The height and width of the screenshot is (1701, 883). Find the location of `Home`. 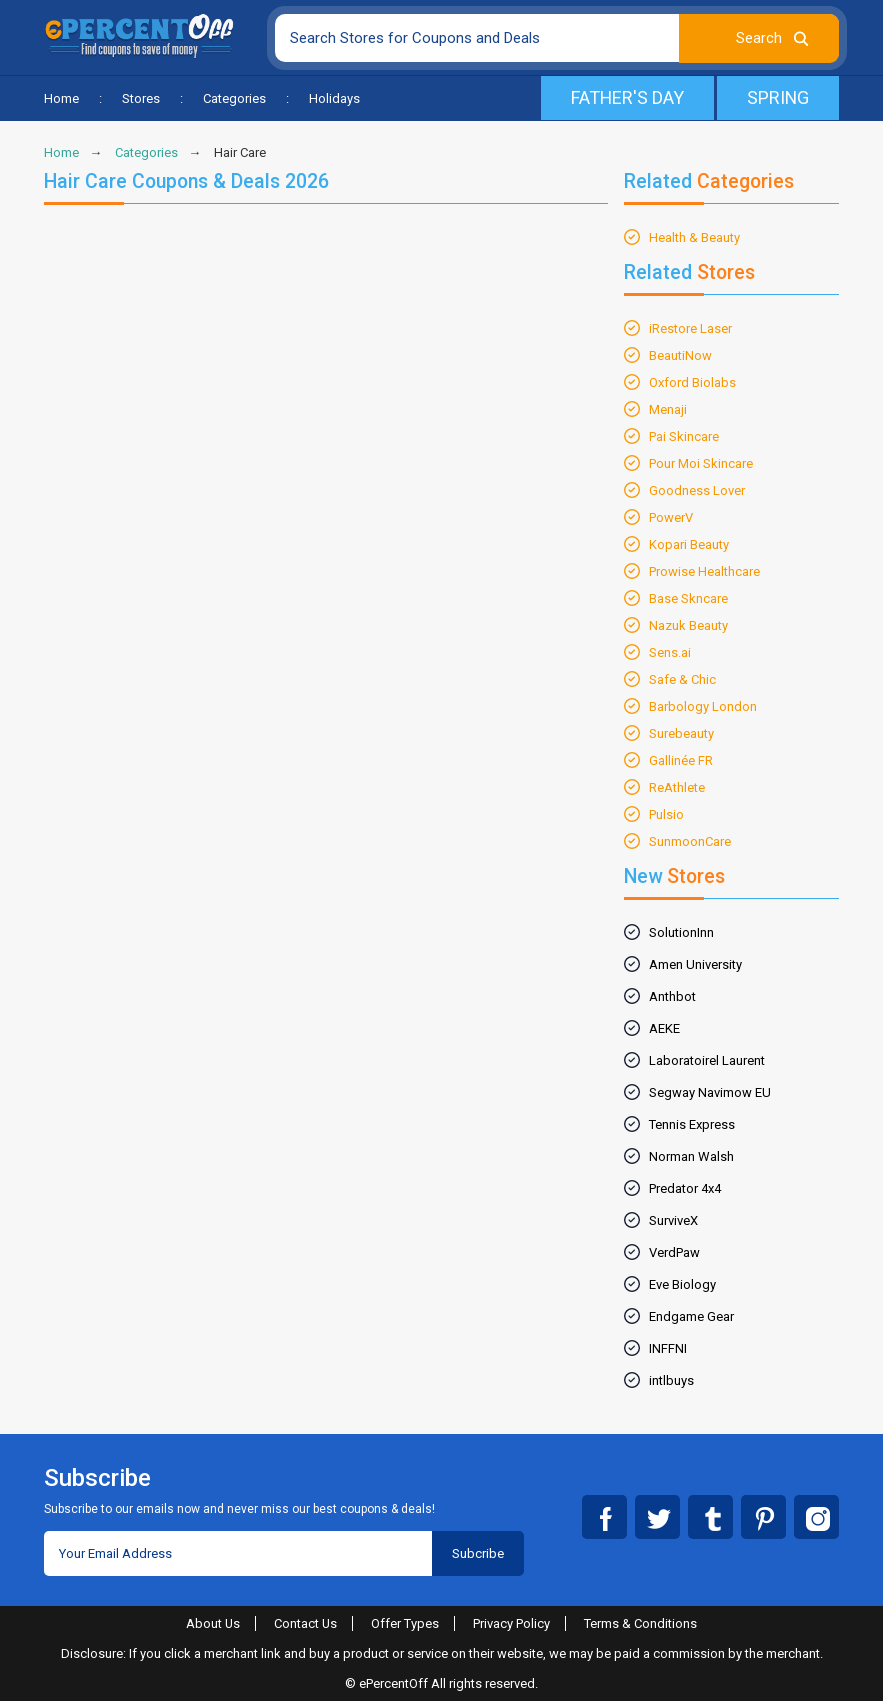

Home is located at coordinates (61, 98).